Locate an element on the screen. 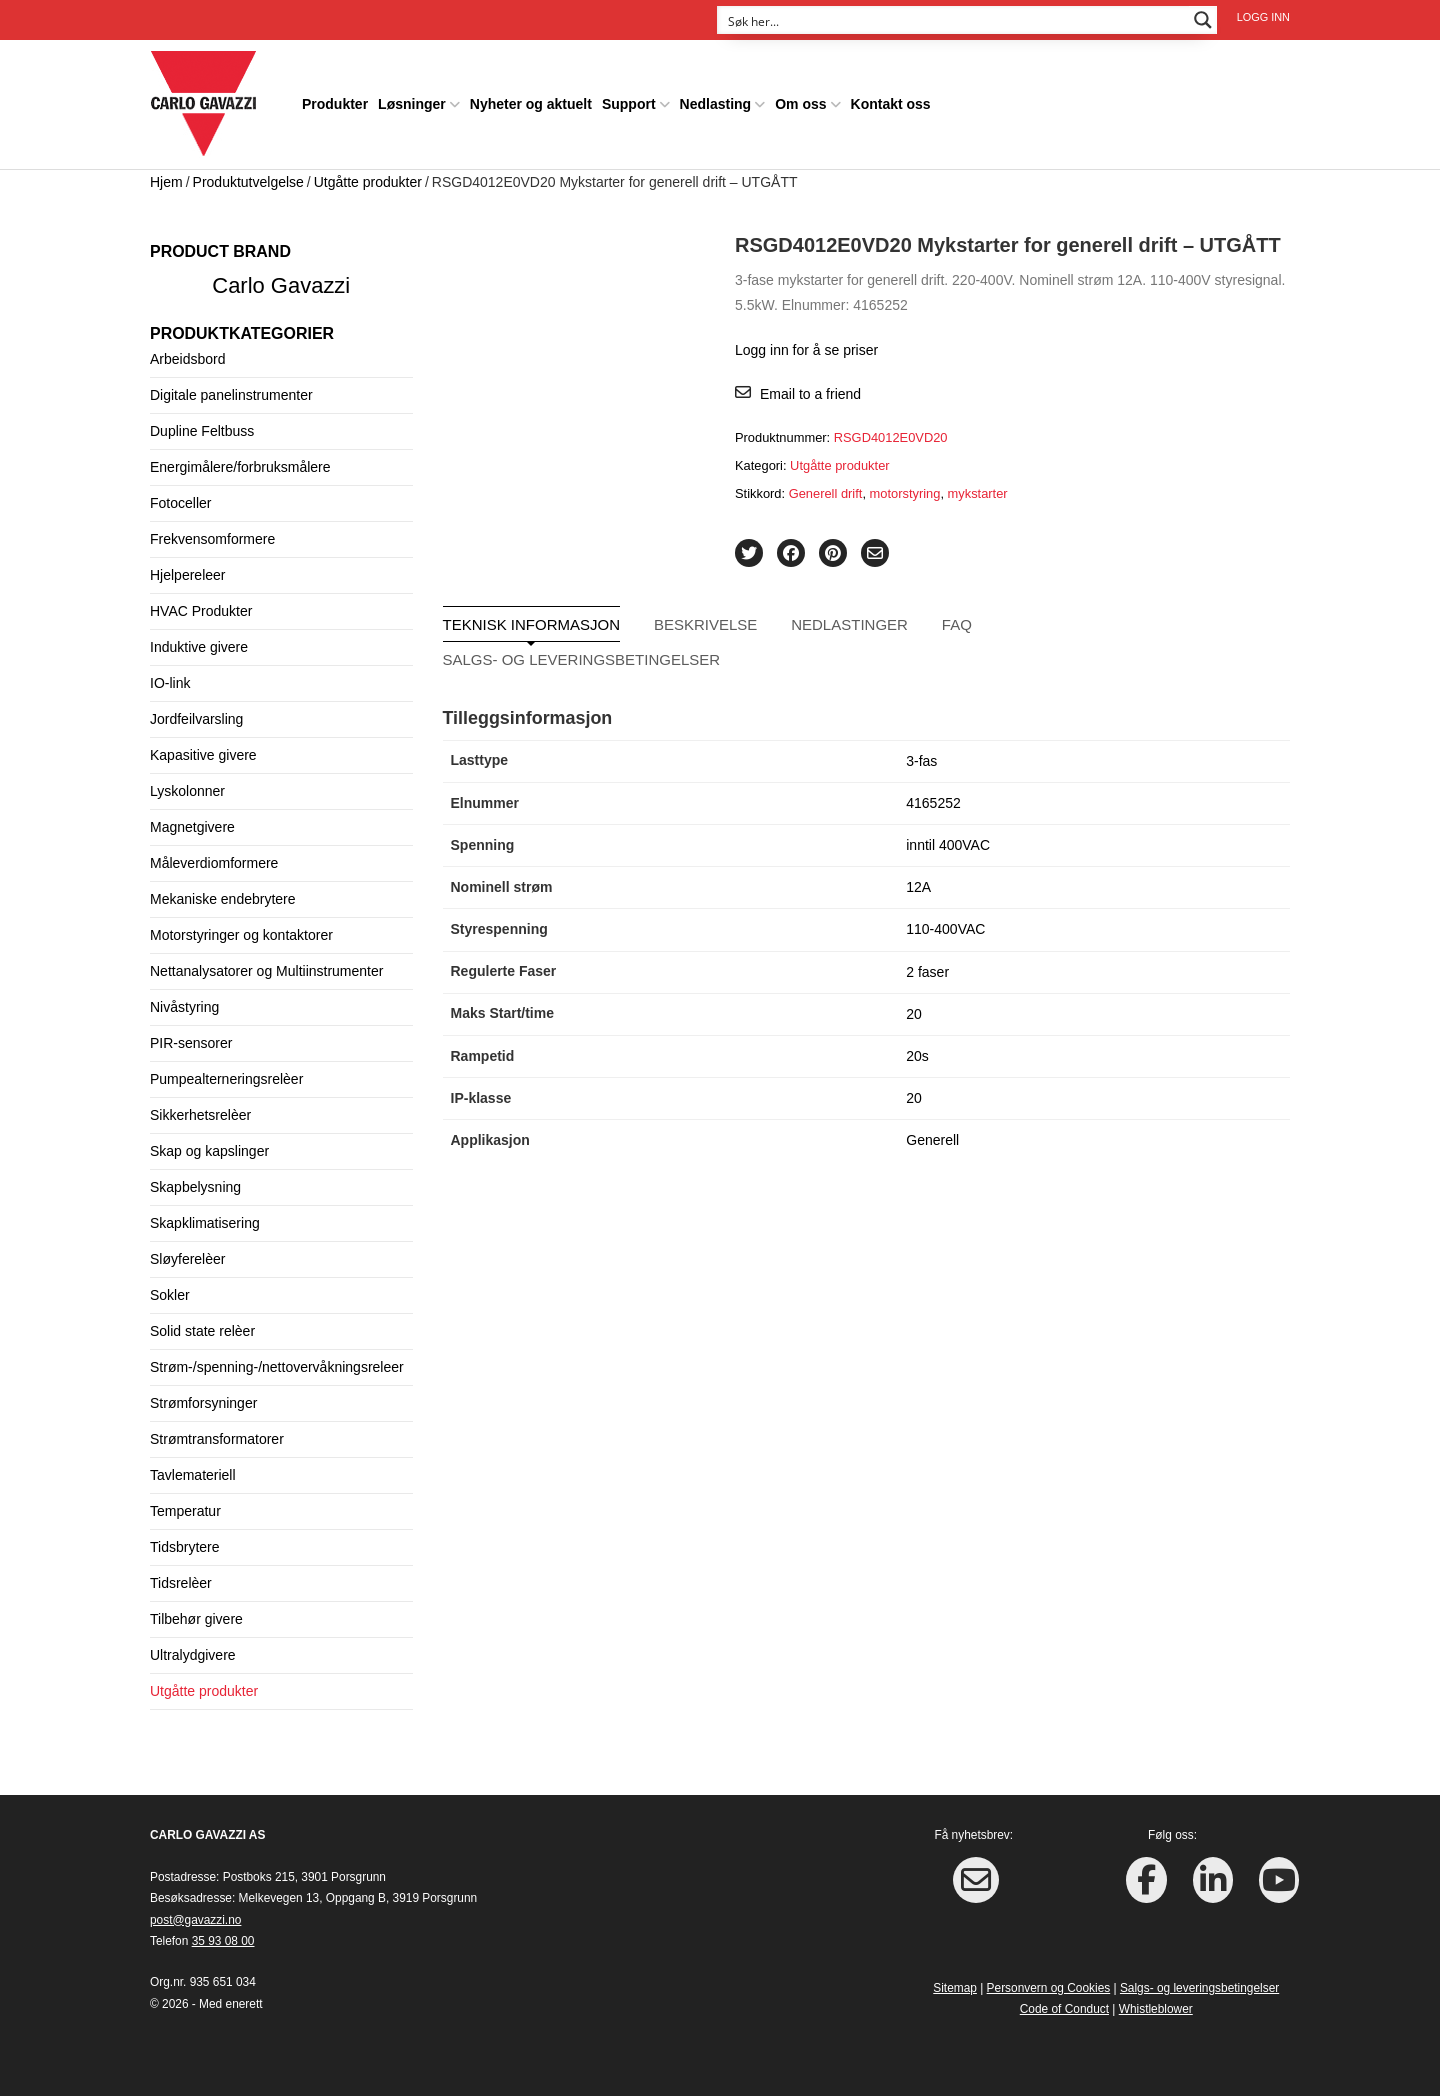 The width and height of the screenshot is (1440, 2096). 4165252 is located at coordinates (933, 803).